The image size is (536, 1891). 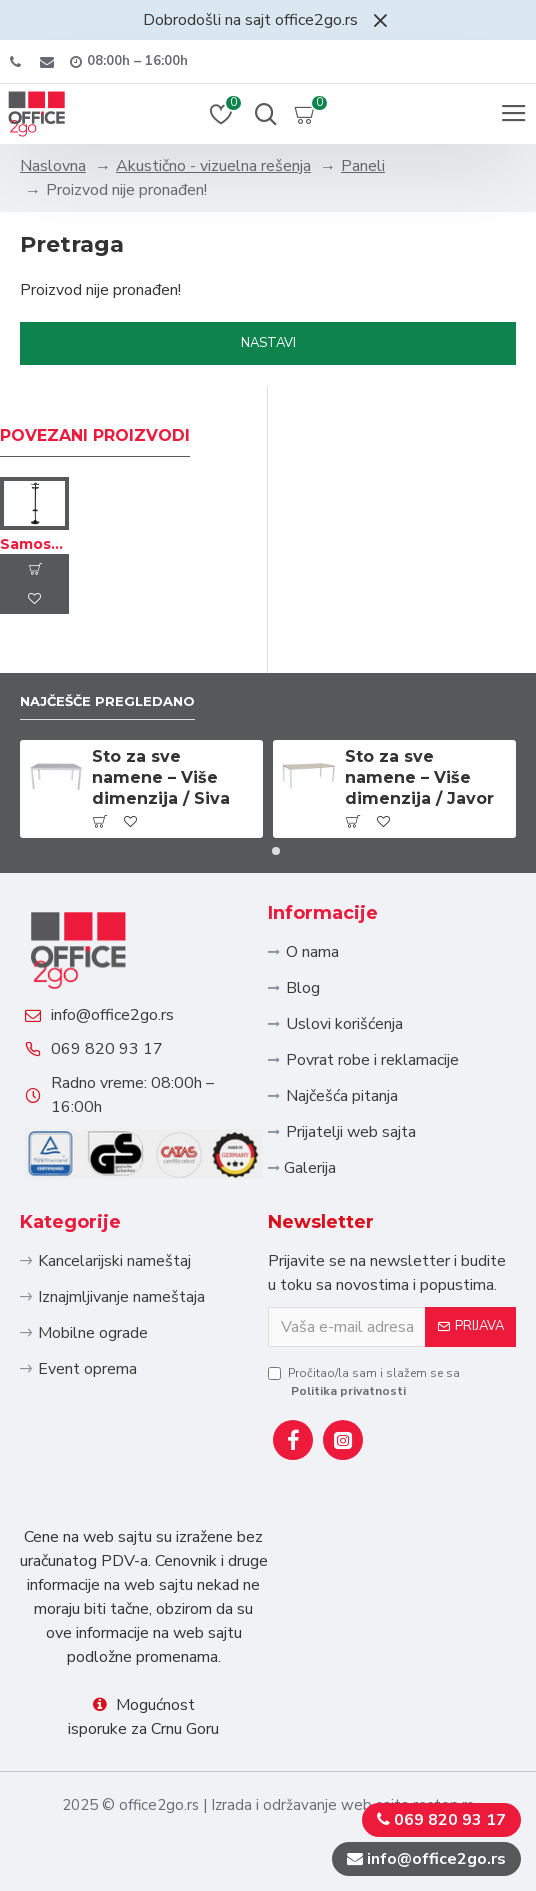 I want to click on Naslovna, so click(x=53, y=166).